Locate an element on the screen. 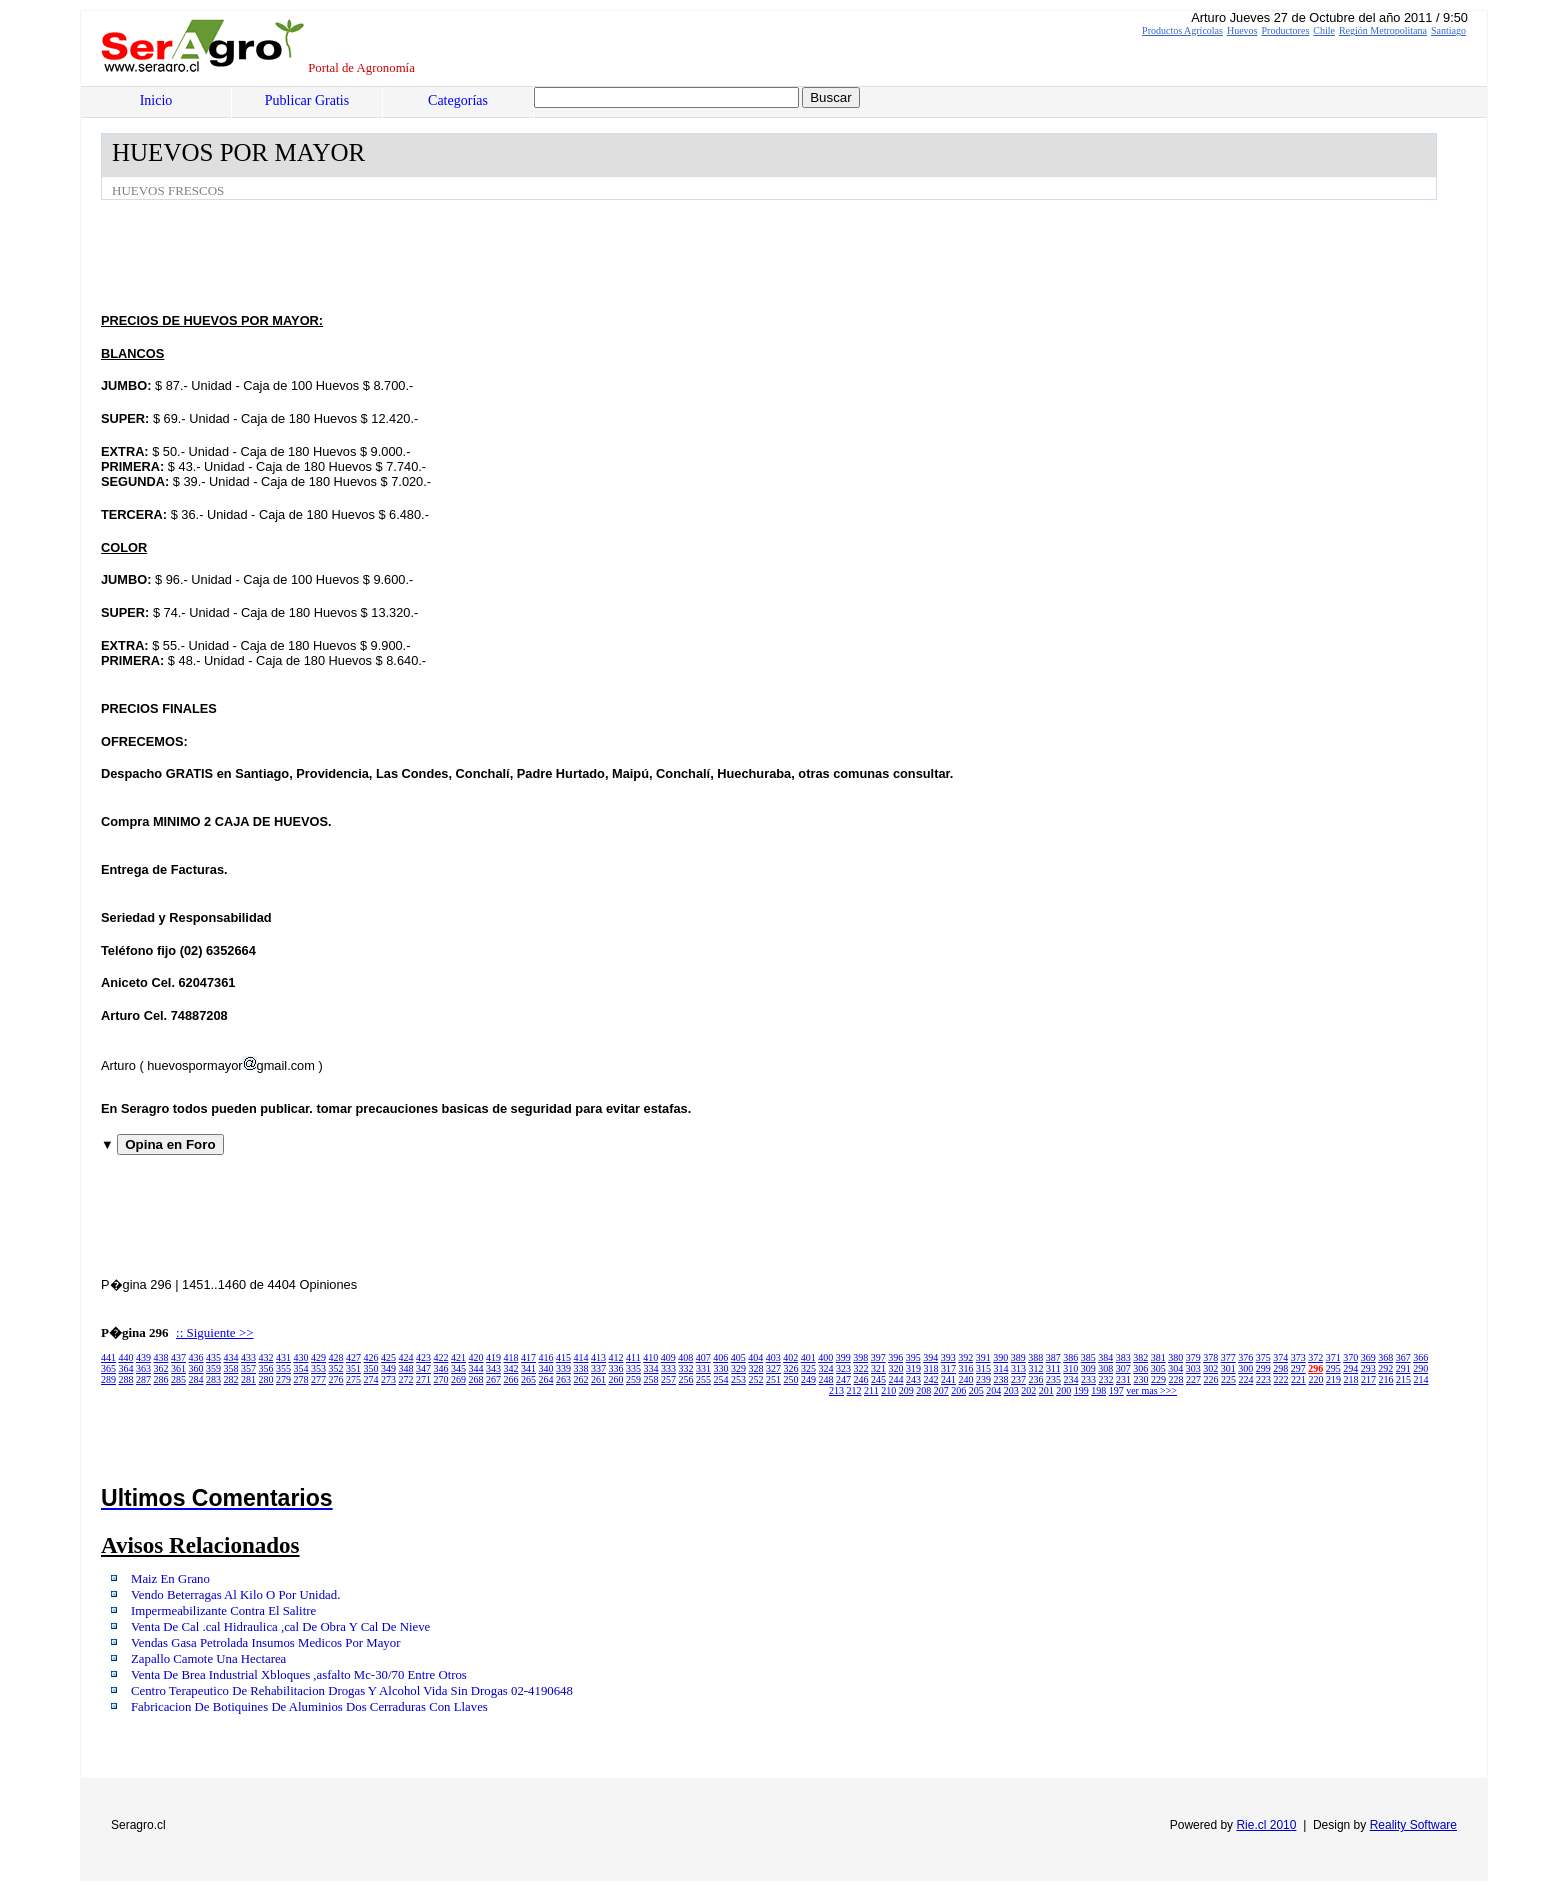 This screenshot has height=1891, width=1568. 370 is located at coordinates (1350, 1357).